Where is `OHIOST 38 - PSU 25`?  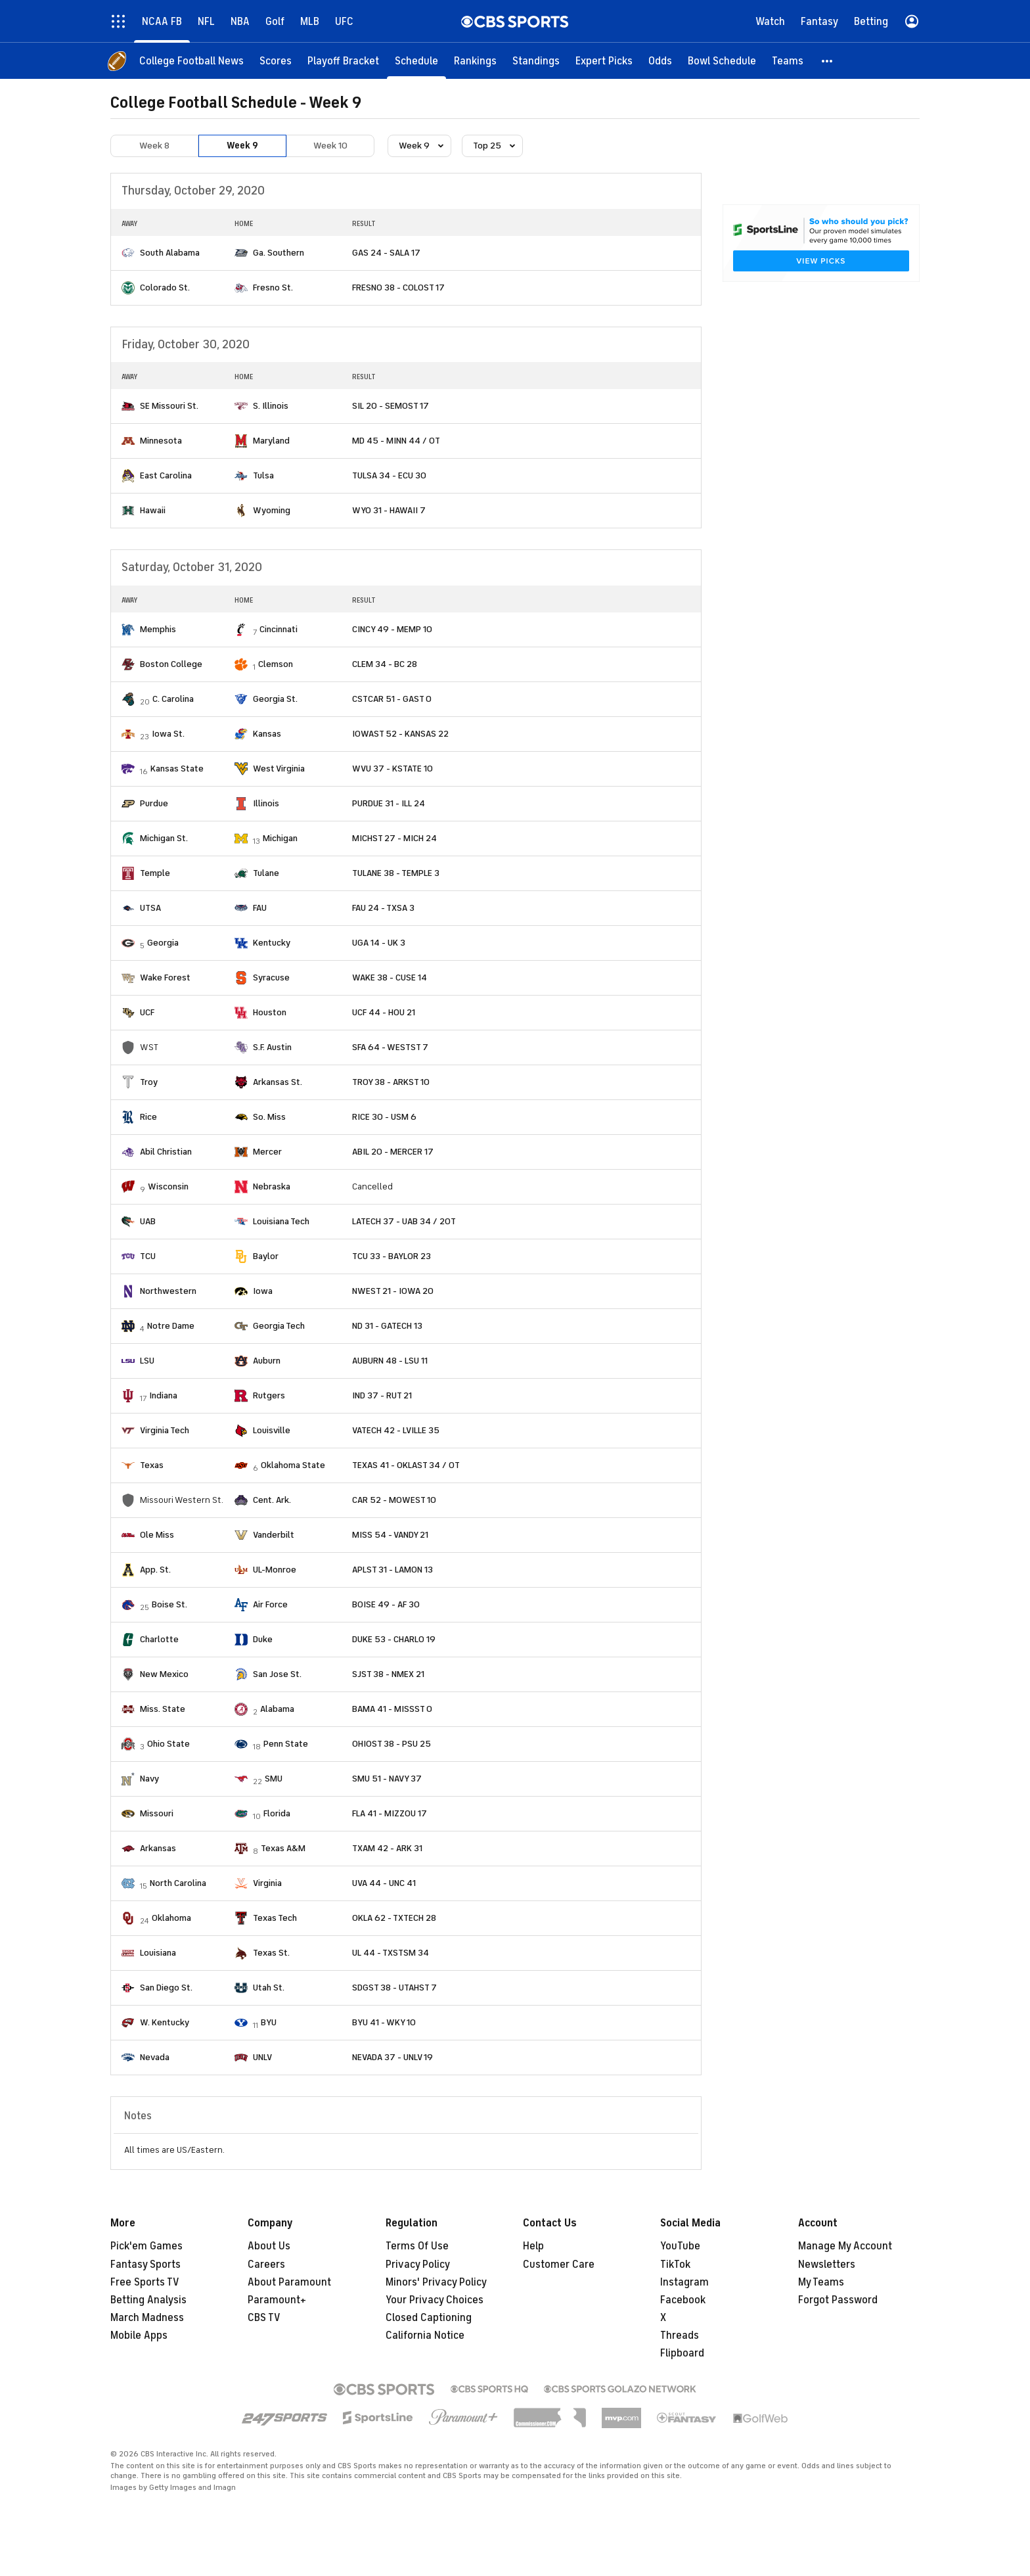
OHIOST 38 - PSU 25 is located at coordinates (391, 1743).